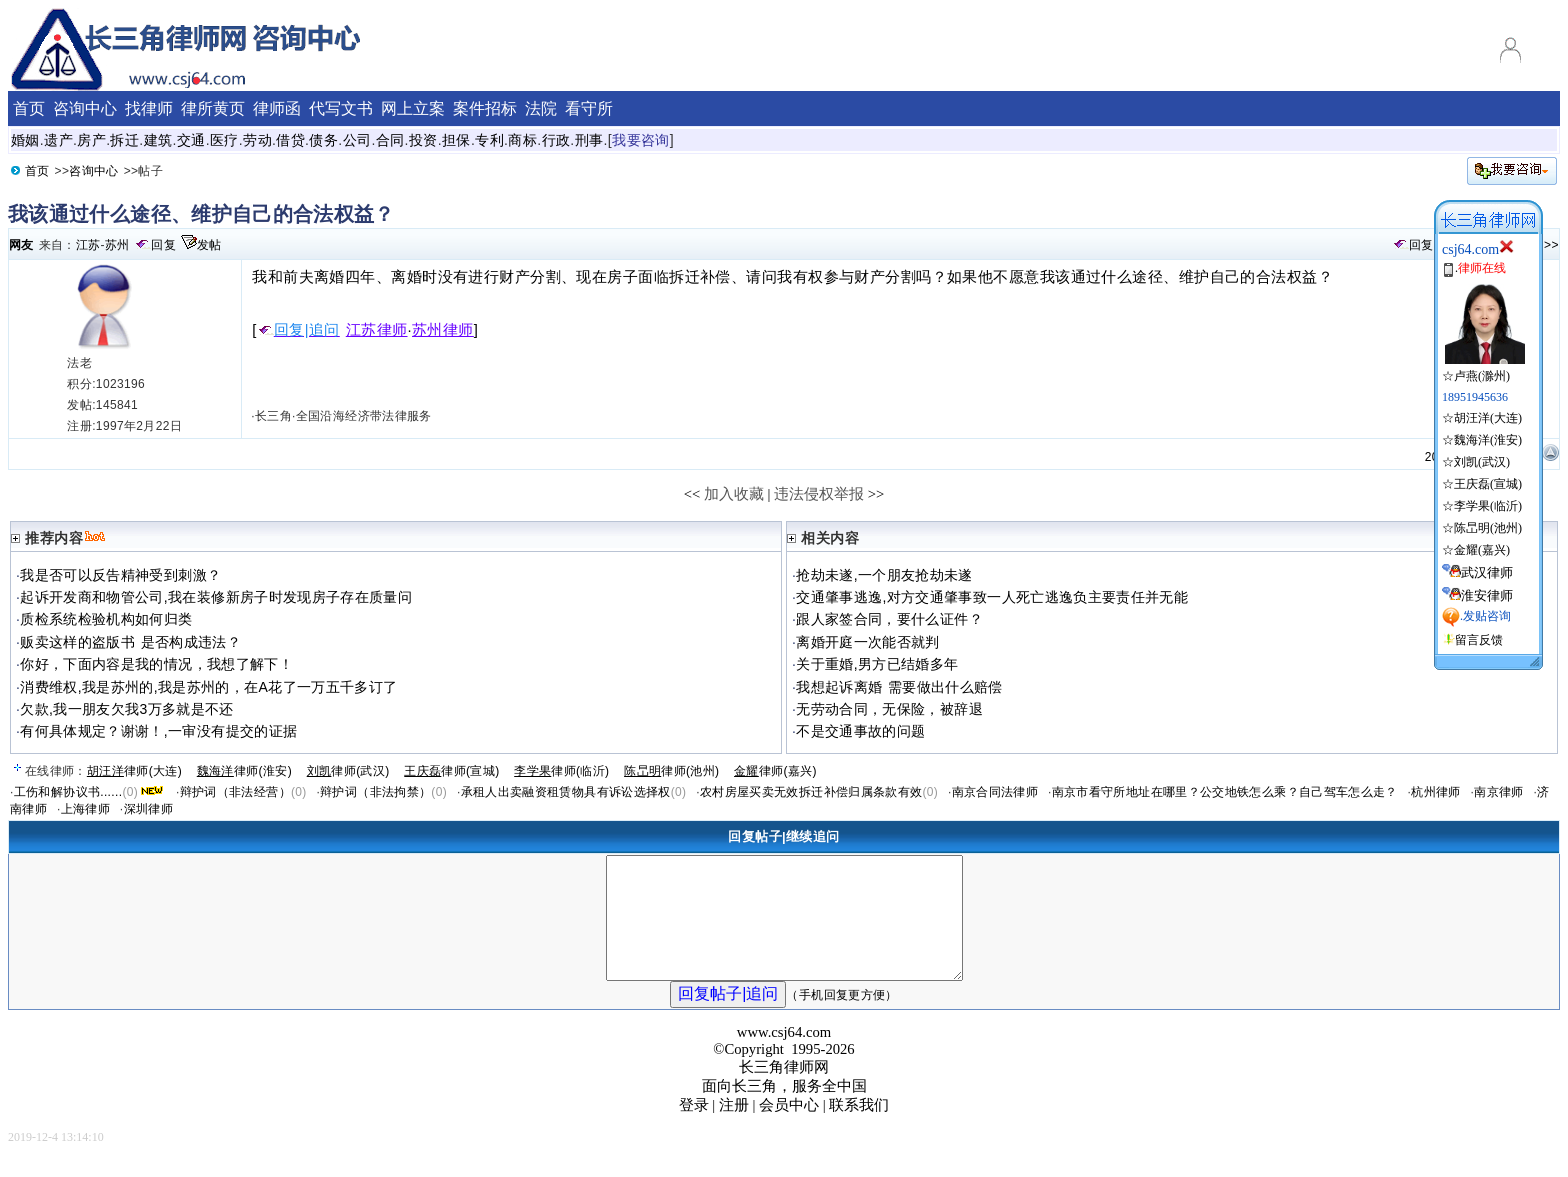  Describe the element at coordinates (1487, 595) in the screenshot. I see `淮安律师` at that location.